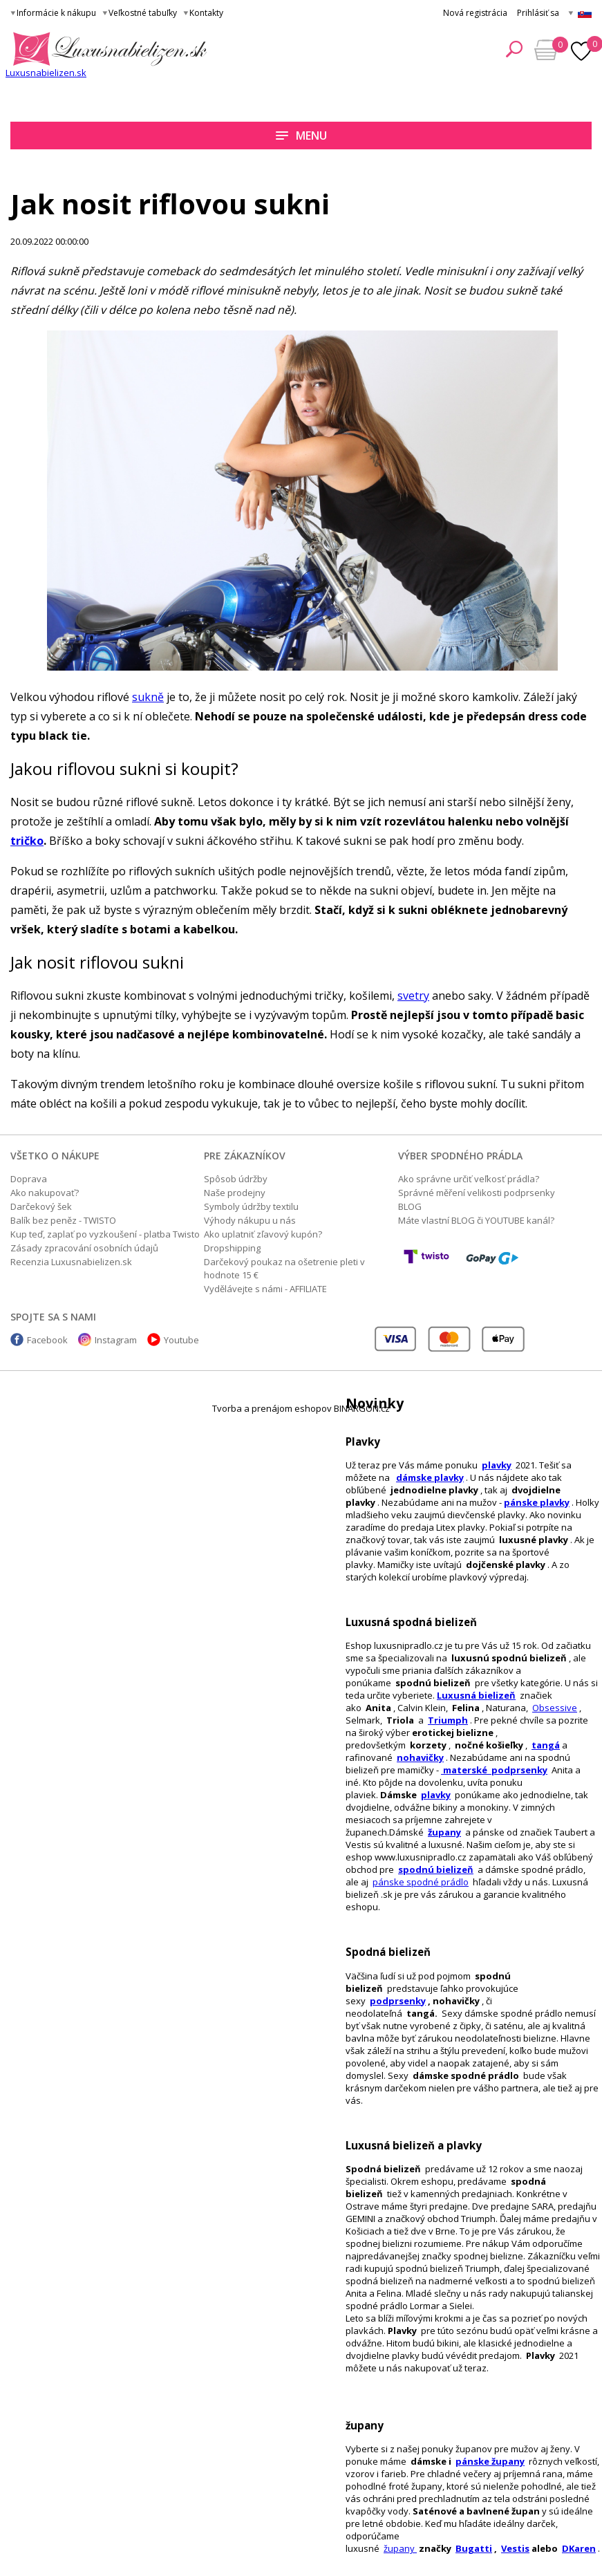 This screenshot has height=2576, width=602. Describe the element at coordinates (546, 1745) in the screenshot. I see `tangá` at that location.